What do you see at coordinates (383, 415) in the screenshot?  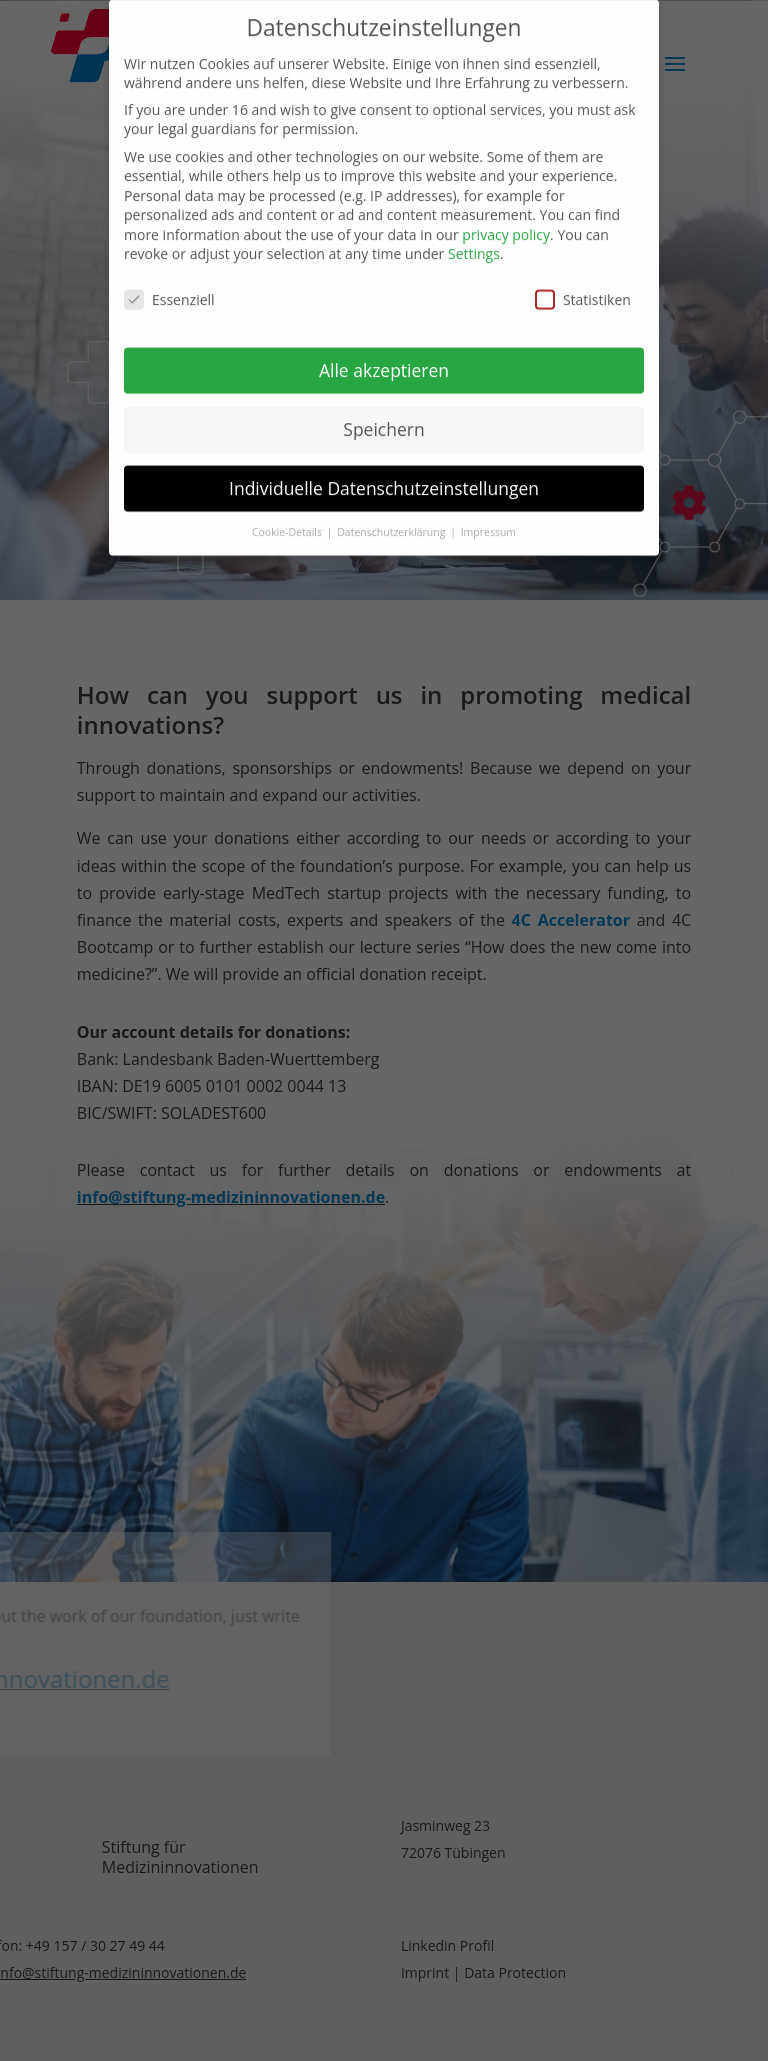 I see `Speichern [button]` at bounding box center [383, 415].